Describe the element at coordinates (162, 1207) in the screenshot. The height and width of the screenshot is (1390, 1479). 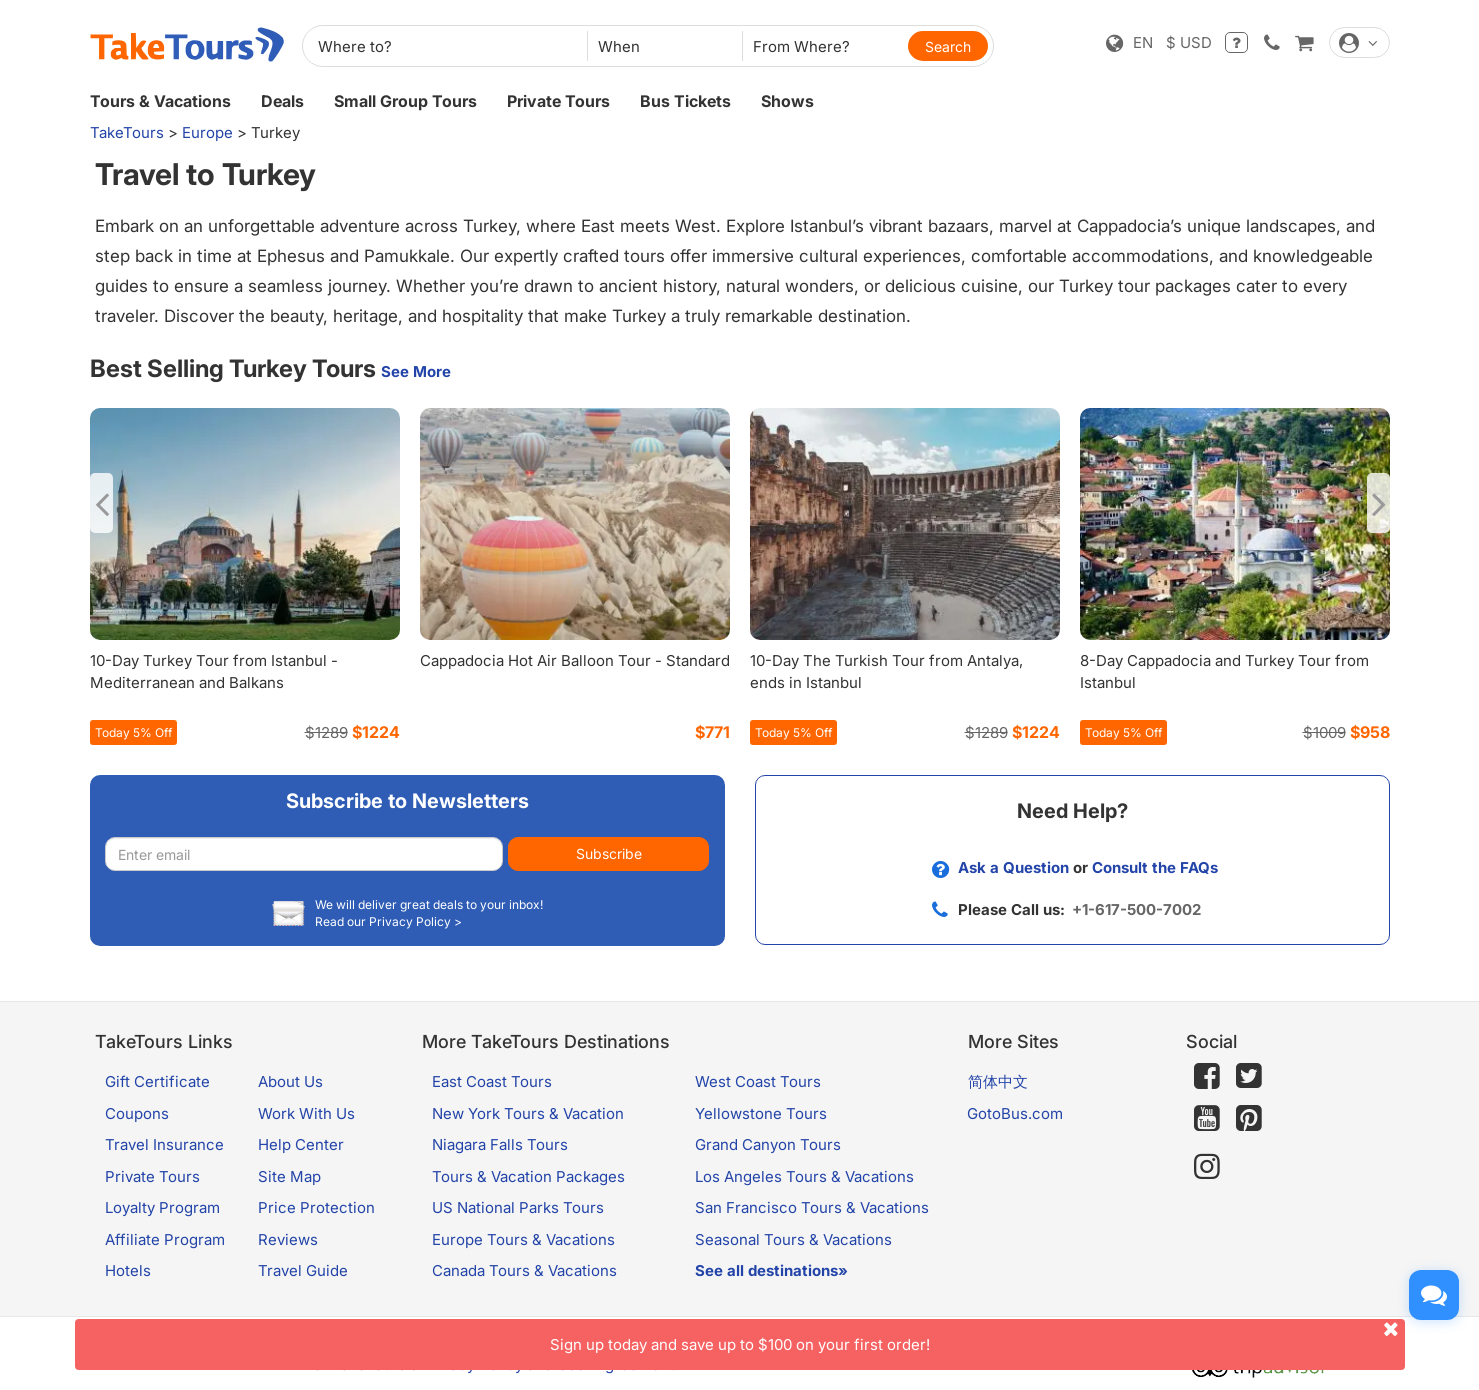
I see `Loyalty Program` at that location.